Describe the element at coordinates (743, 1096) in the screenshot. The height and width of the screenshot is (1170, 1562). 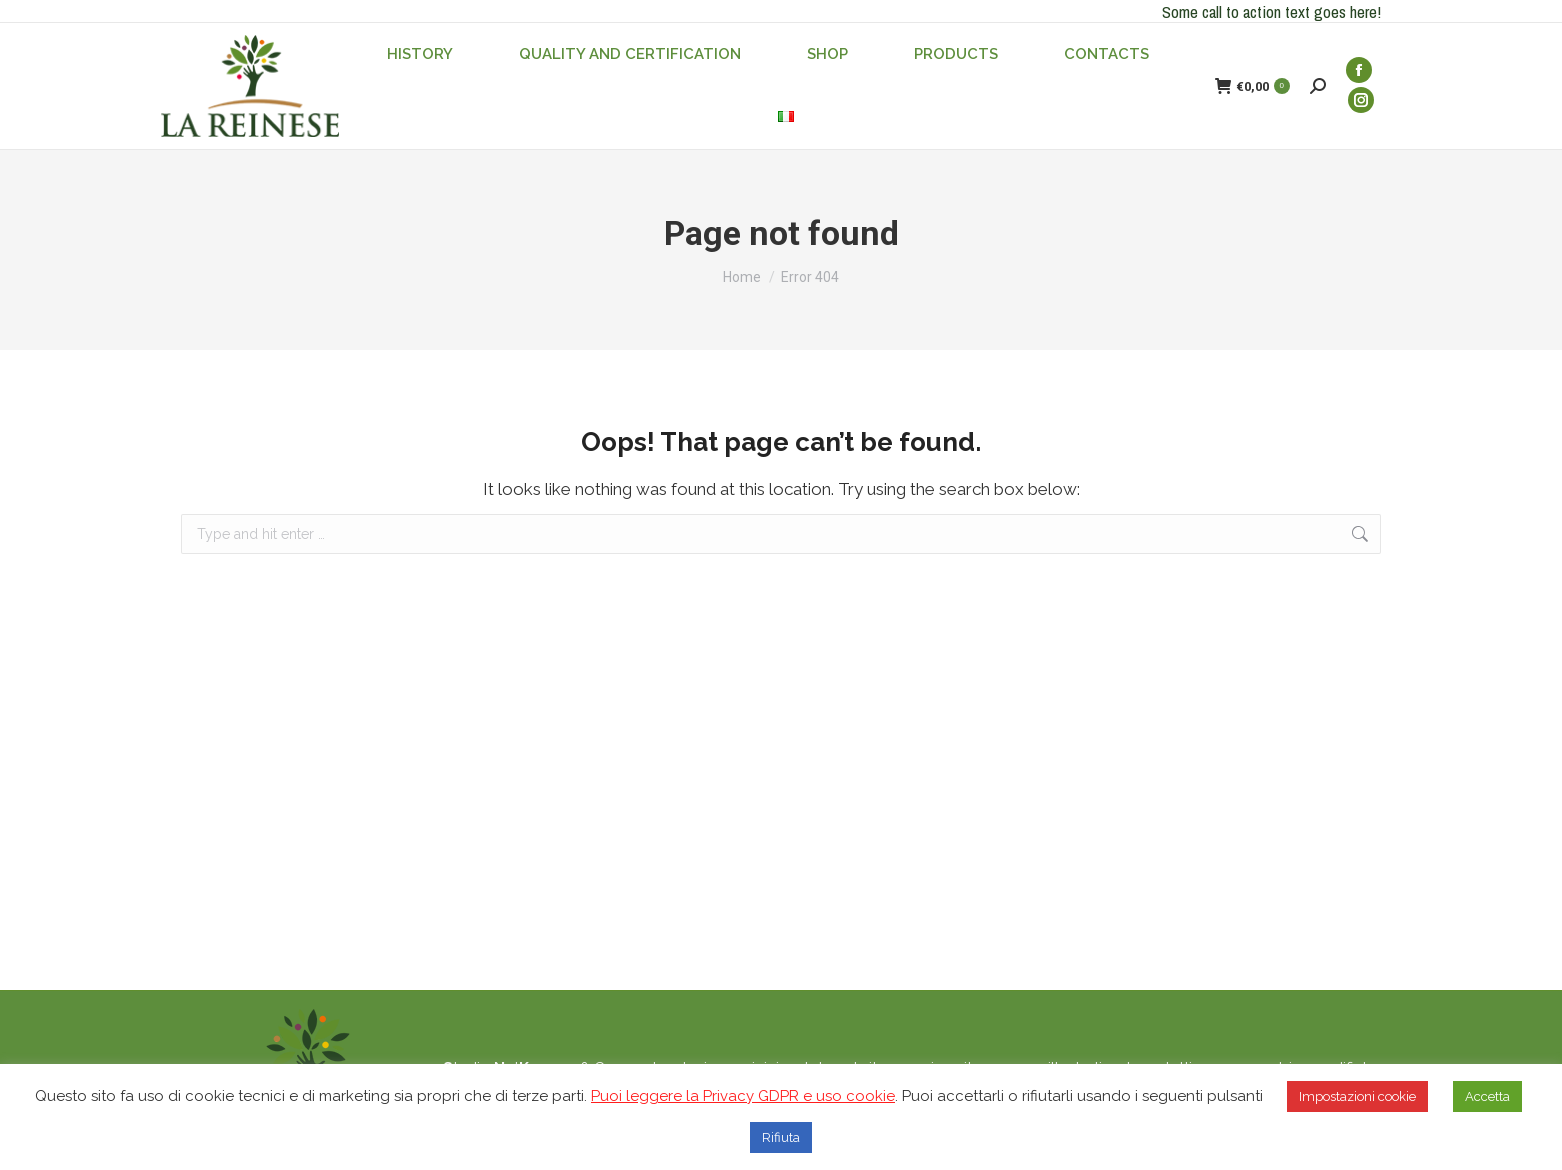
I see `Puoi leggere la Privacy GDPR e uso cookie` at that location.